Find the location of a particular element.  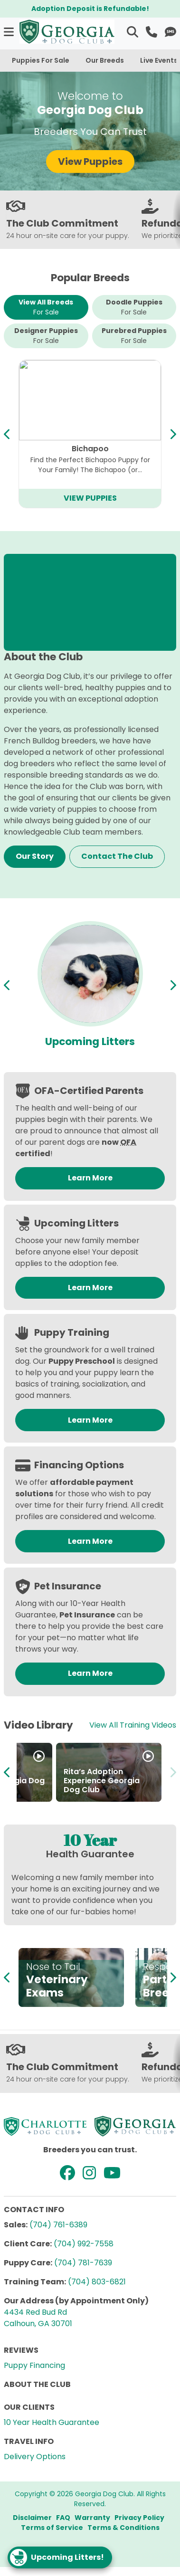

(704) 781-7639 is located at coordinates (83, 2262).